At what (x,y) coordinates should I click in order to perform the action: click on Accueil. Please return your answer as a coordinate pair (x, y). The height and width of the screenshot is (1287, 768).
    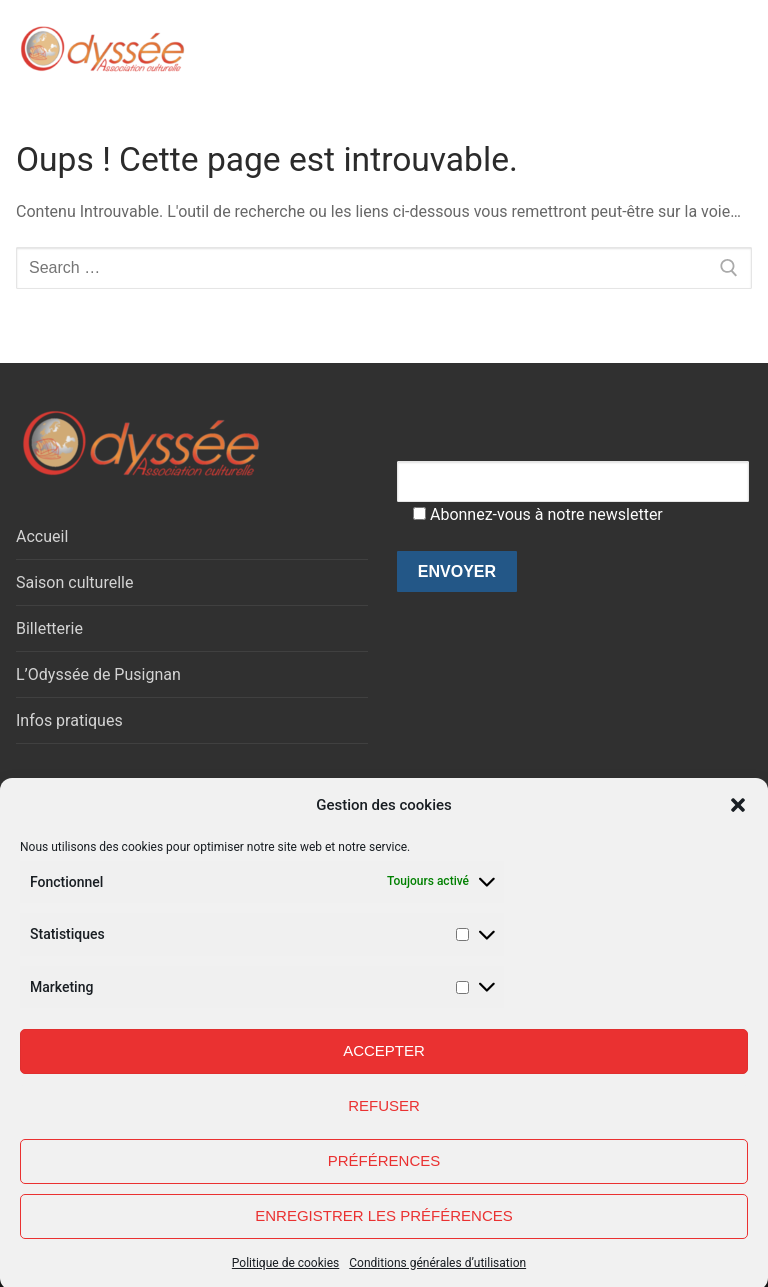
    Looking at the image, I should click on (42, 536).